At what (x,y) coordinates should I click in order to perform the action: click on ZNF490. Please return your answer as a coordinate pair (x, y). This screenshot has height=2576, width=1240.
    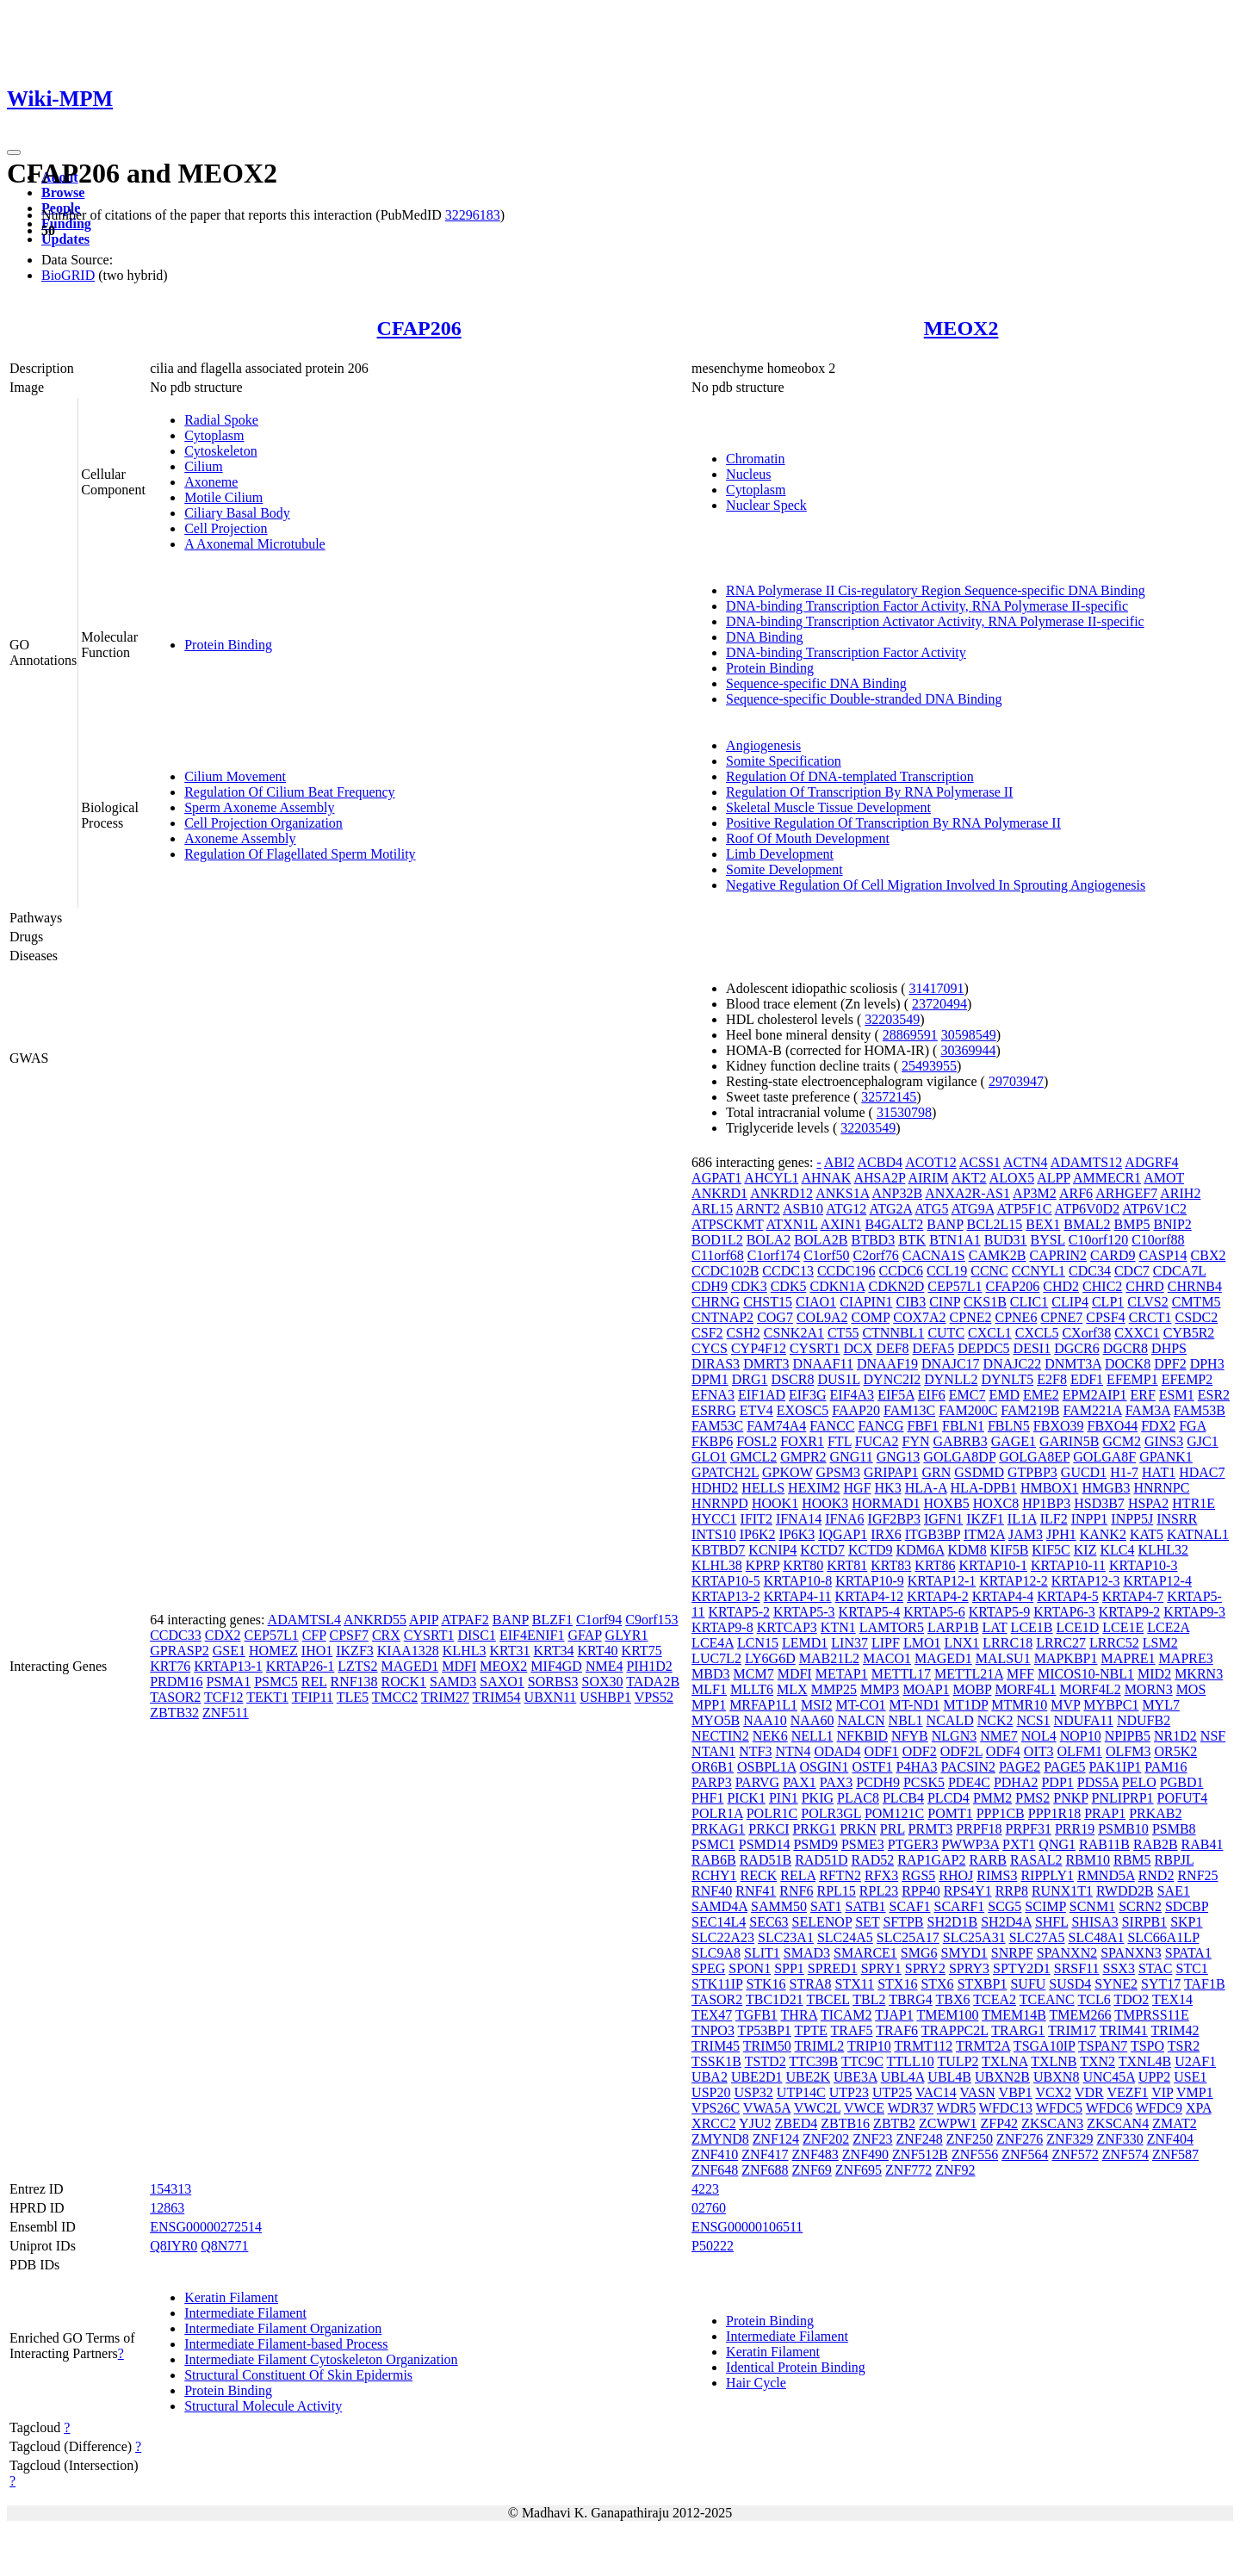
    Looking at the image, I should click on (865, 2154).